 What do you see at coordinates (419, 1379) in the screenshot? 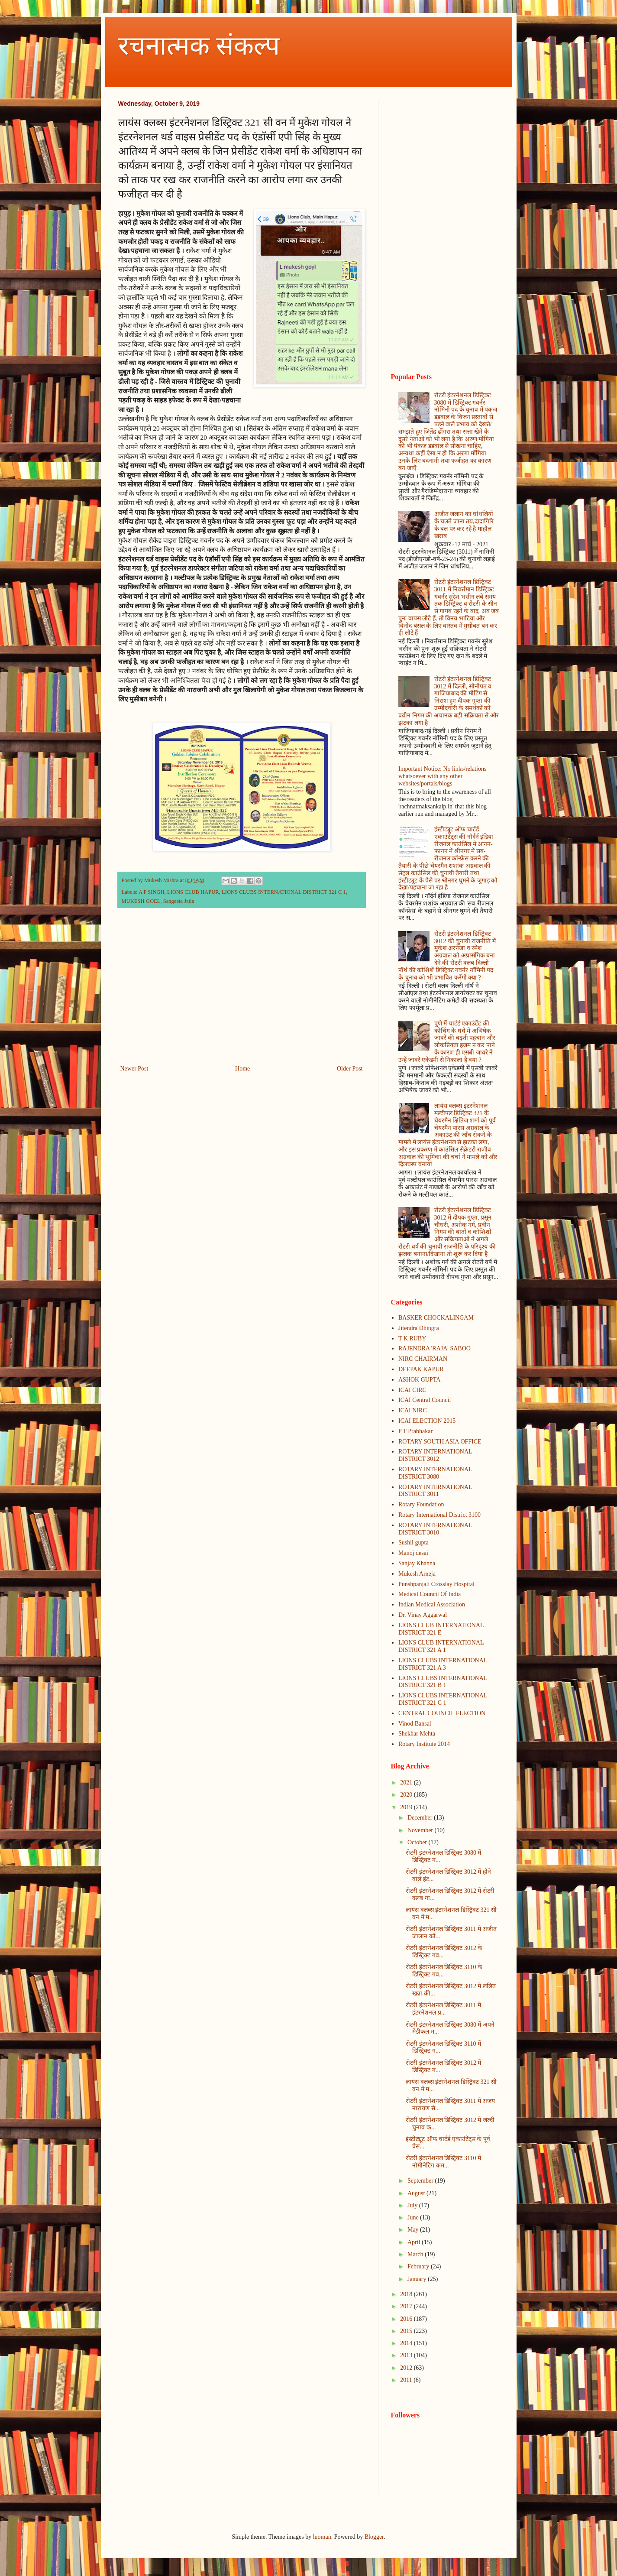
I see `ASHOK GUPTA` at bounding box center [419, 1379].